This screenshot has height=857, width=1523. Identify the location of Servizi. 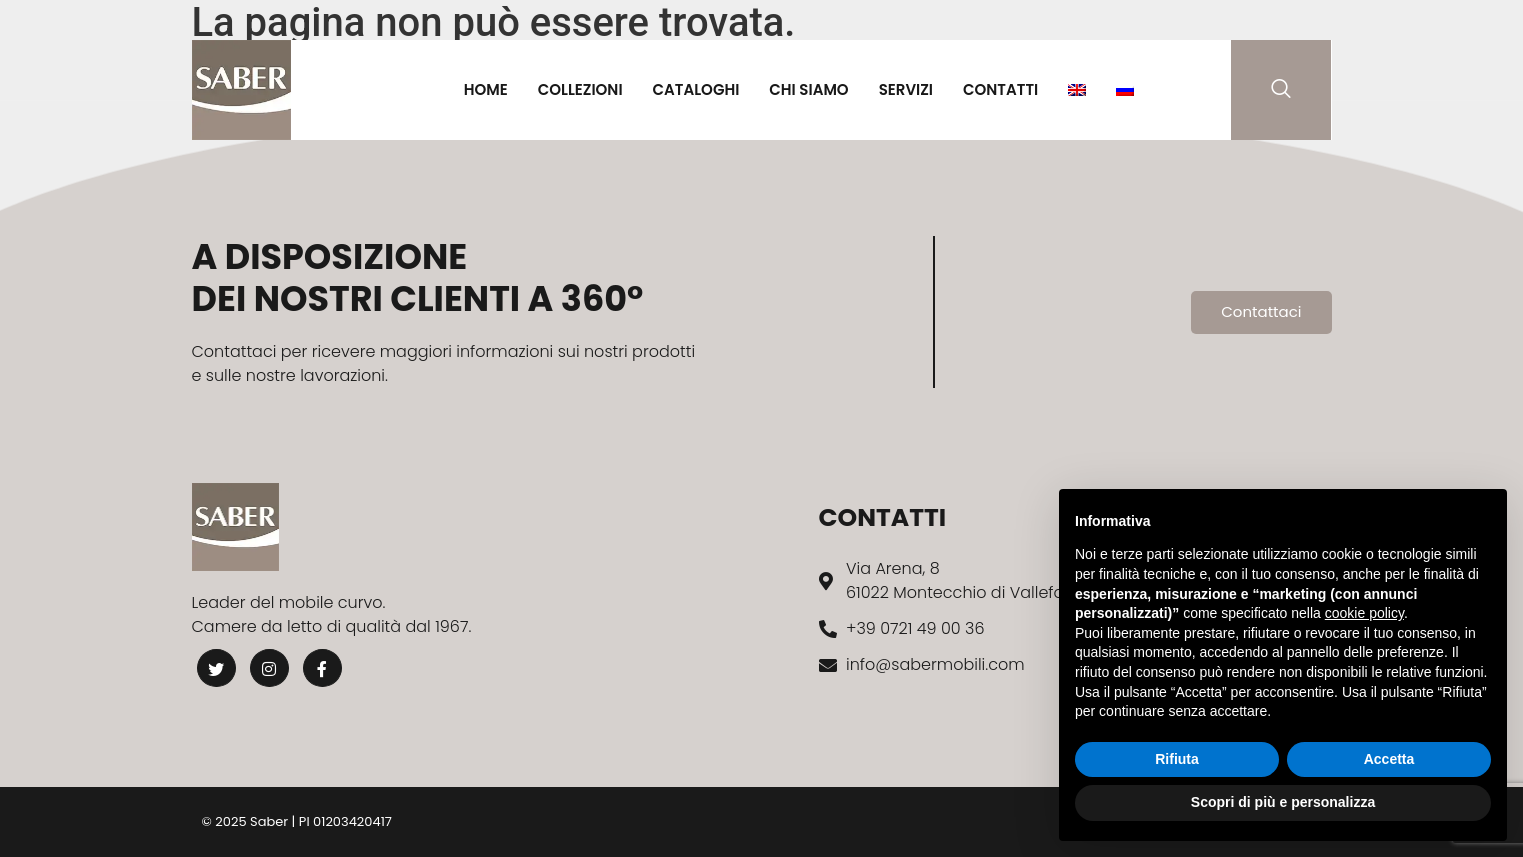
(906, 89).